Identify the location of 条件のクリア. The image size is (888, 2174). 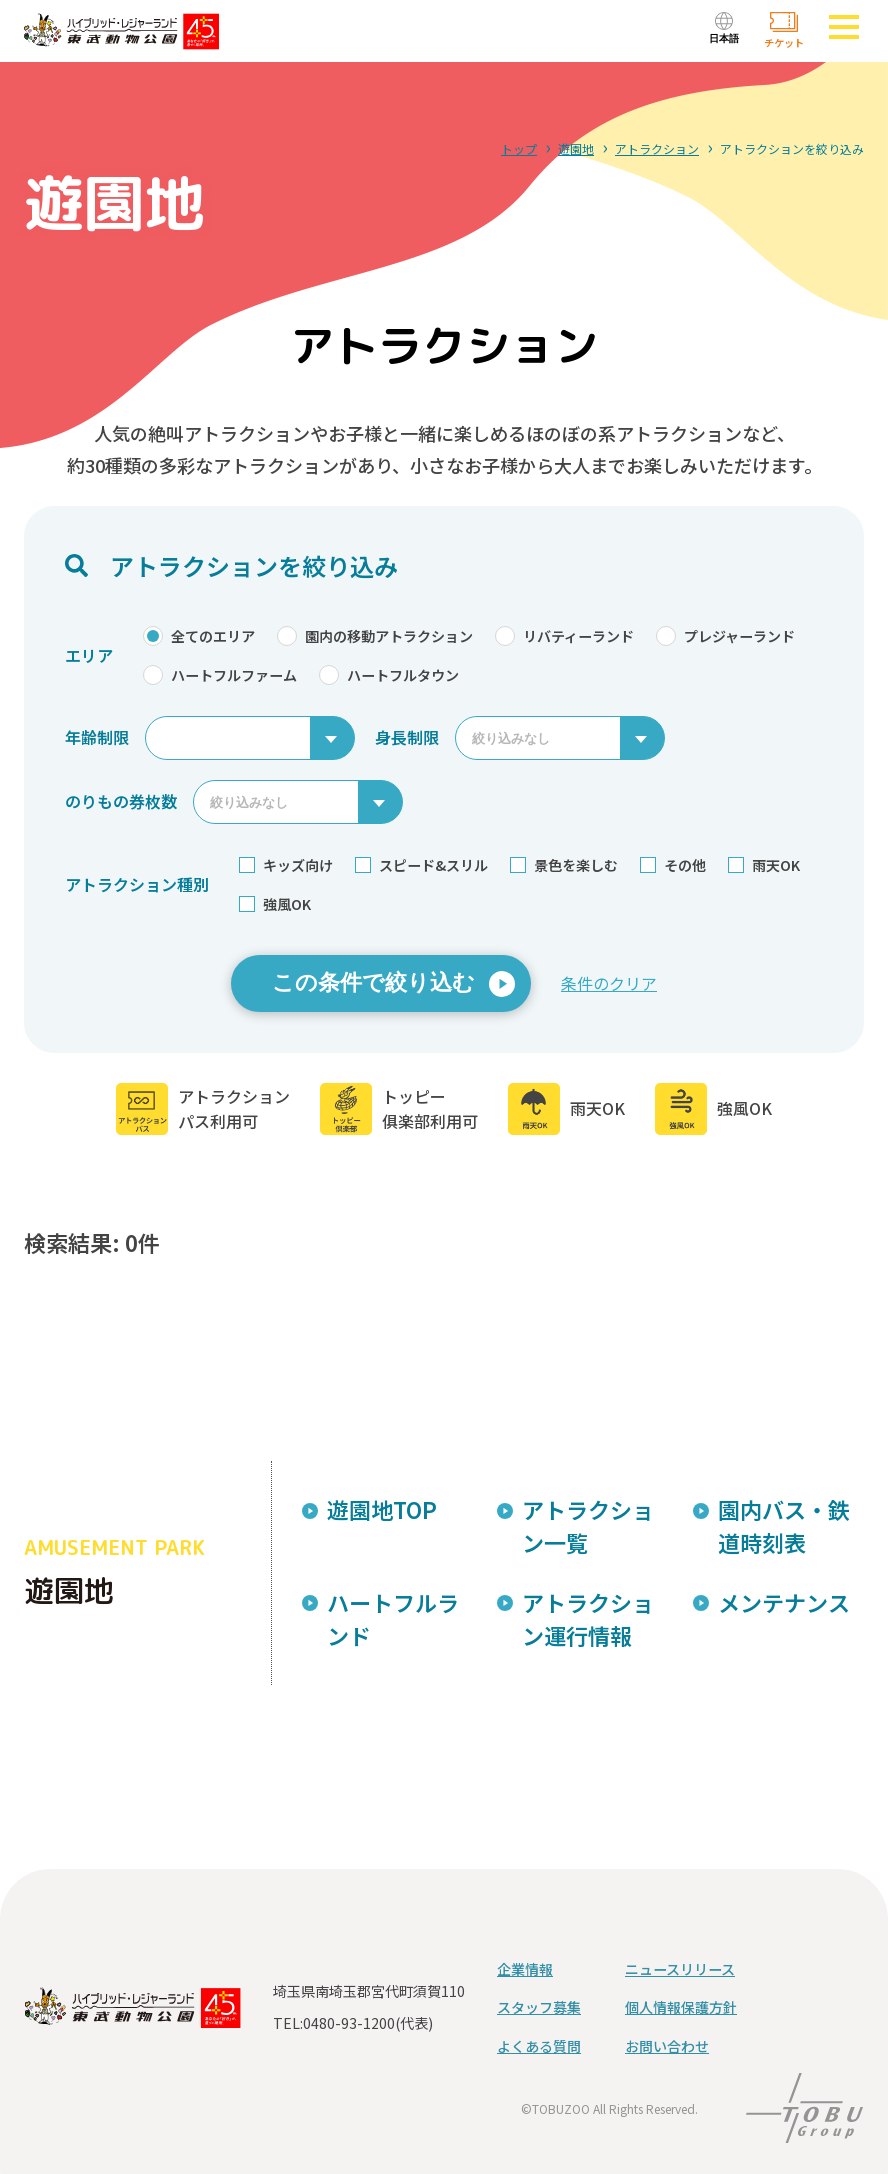
(609, 983).